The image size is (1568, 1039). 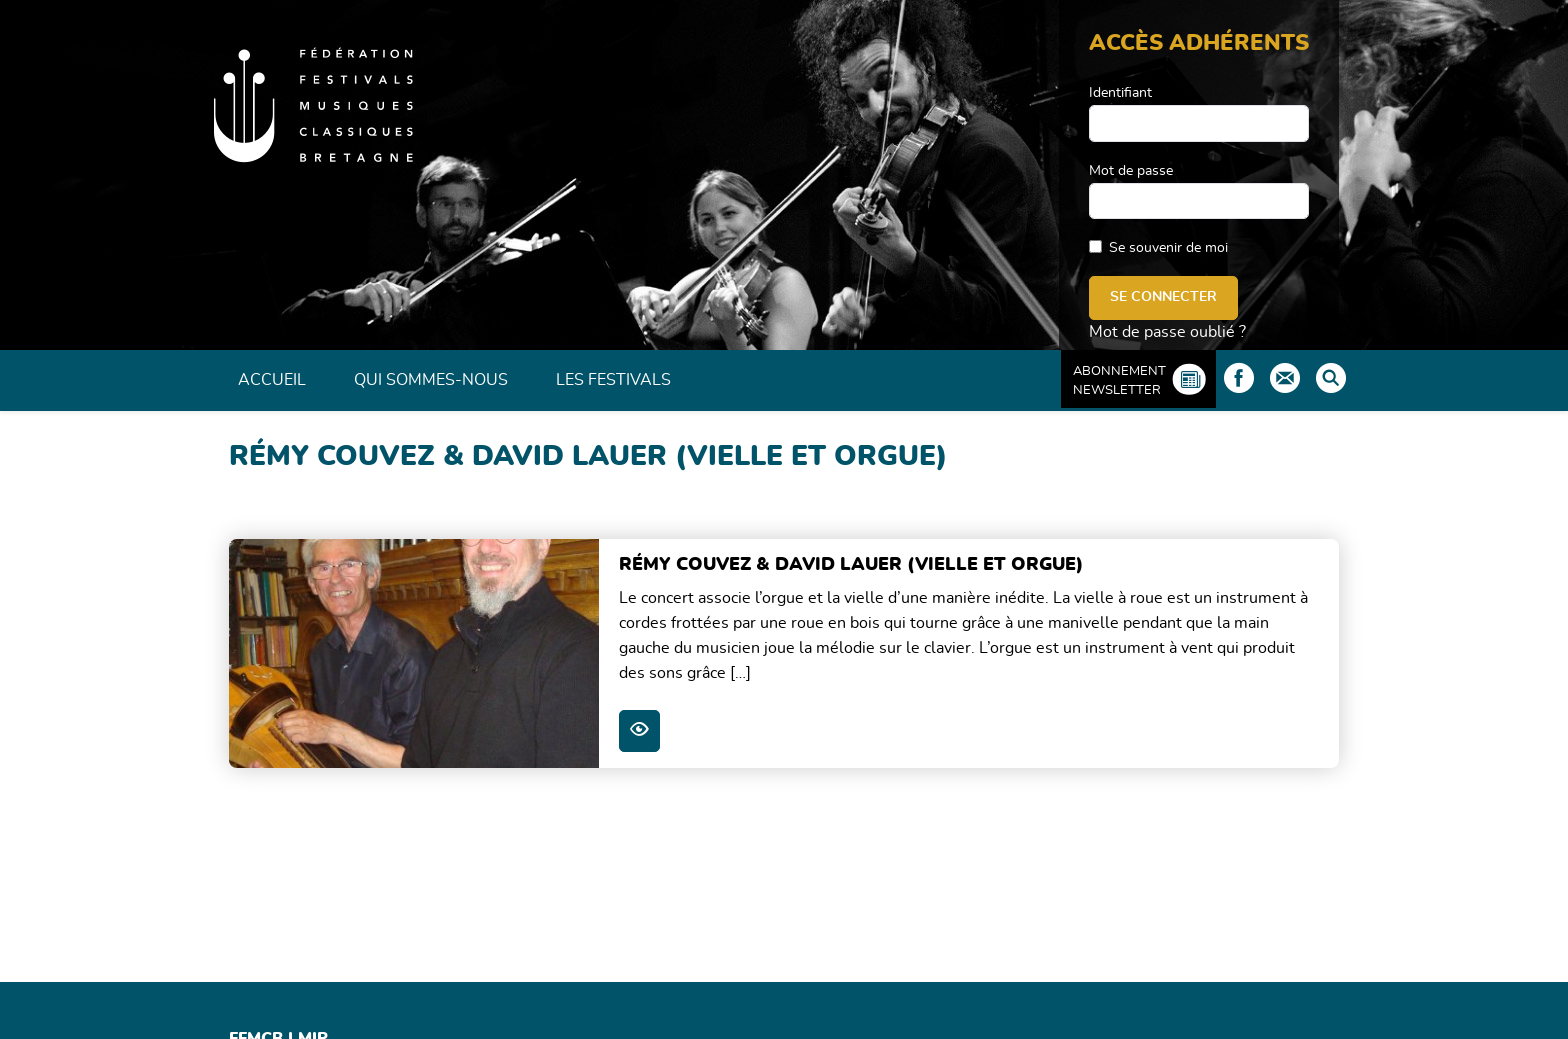 I want to click on Rechercher, so click(x=1331, y=378).